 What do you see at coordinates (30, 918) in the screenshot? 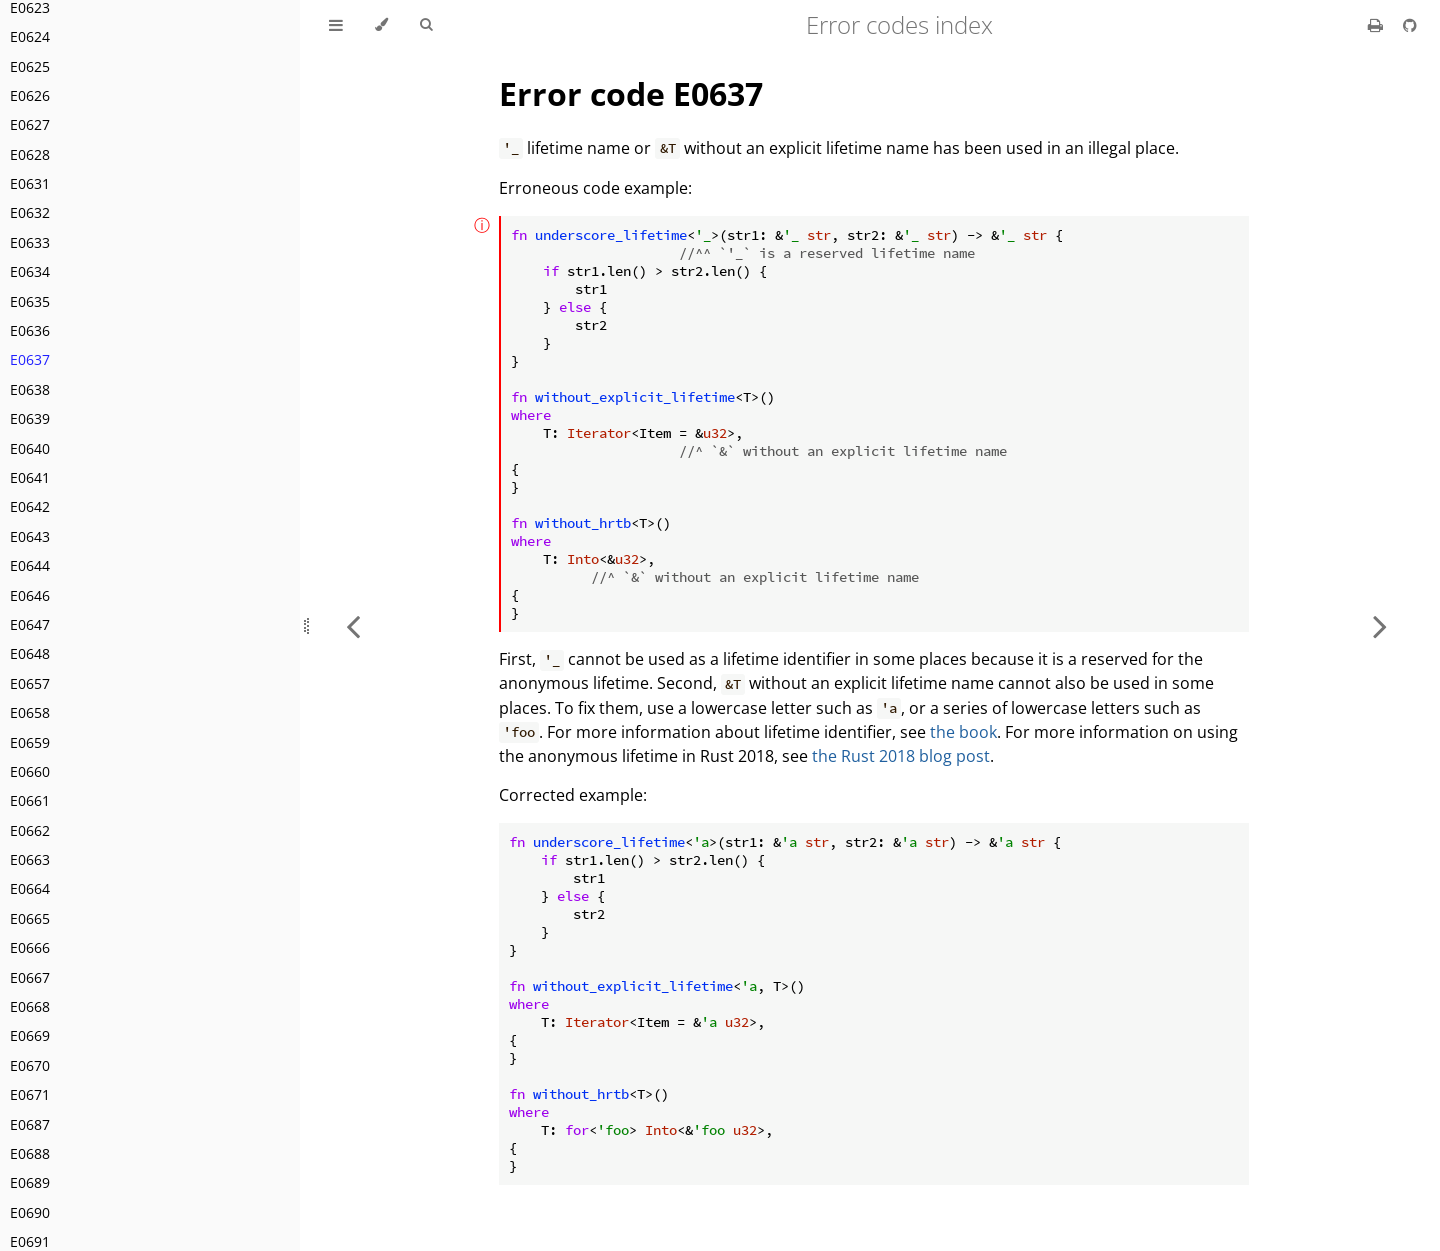
I see `E0665` at bounding box center [30, 918].